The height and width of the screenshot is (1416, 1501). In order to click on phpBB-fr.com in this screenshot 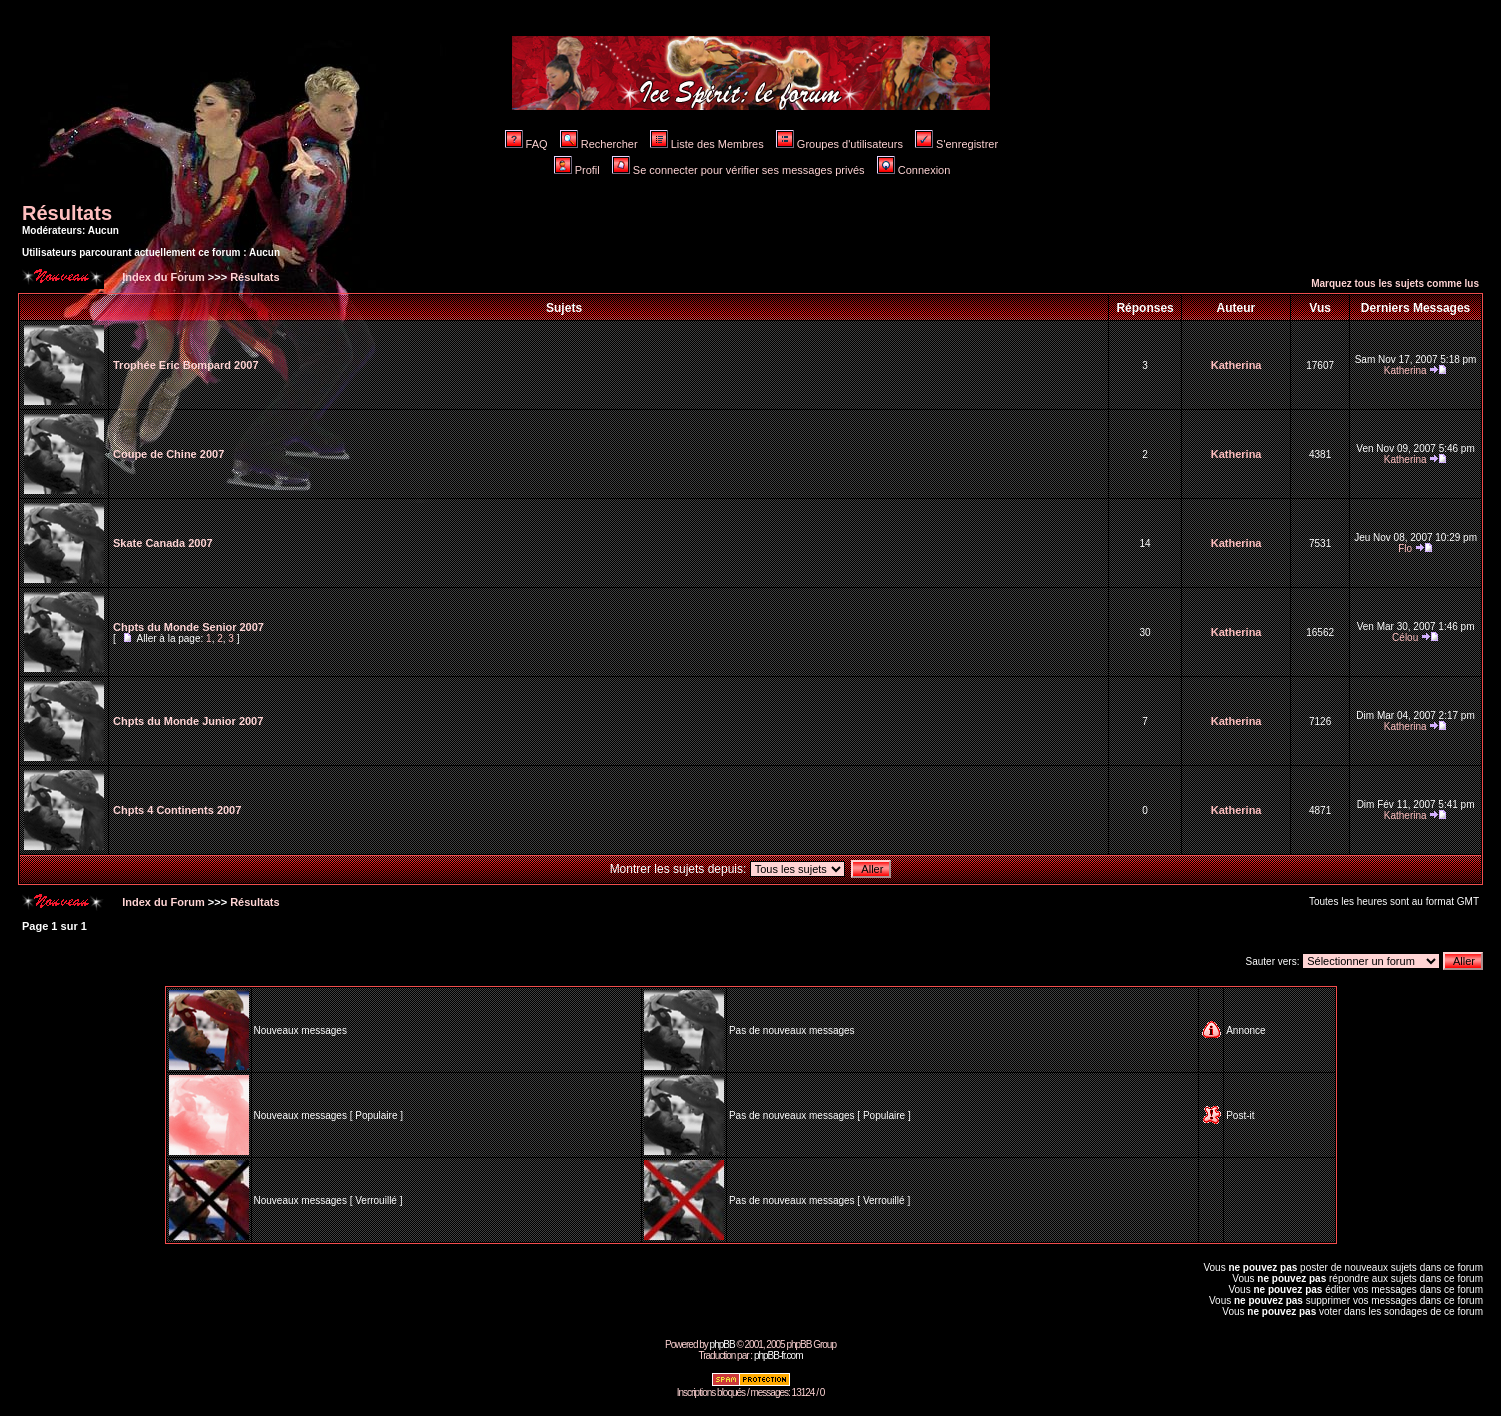, I will do `click(778, 1355)`.